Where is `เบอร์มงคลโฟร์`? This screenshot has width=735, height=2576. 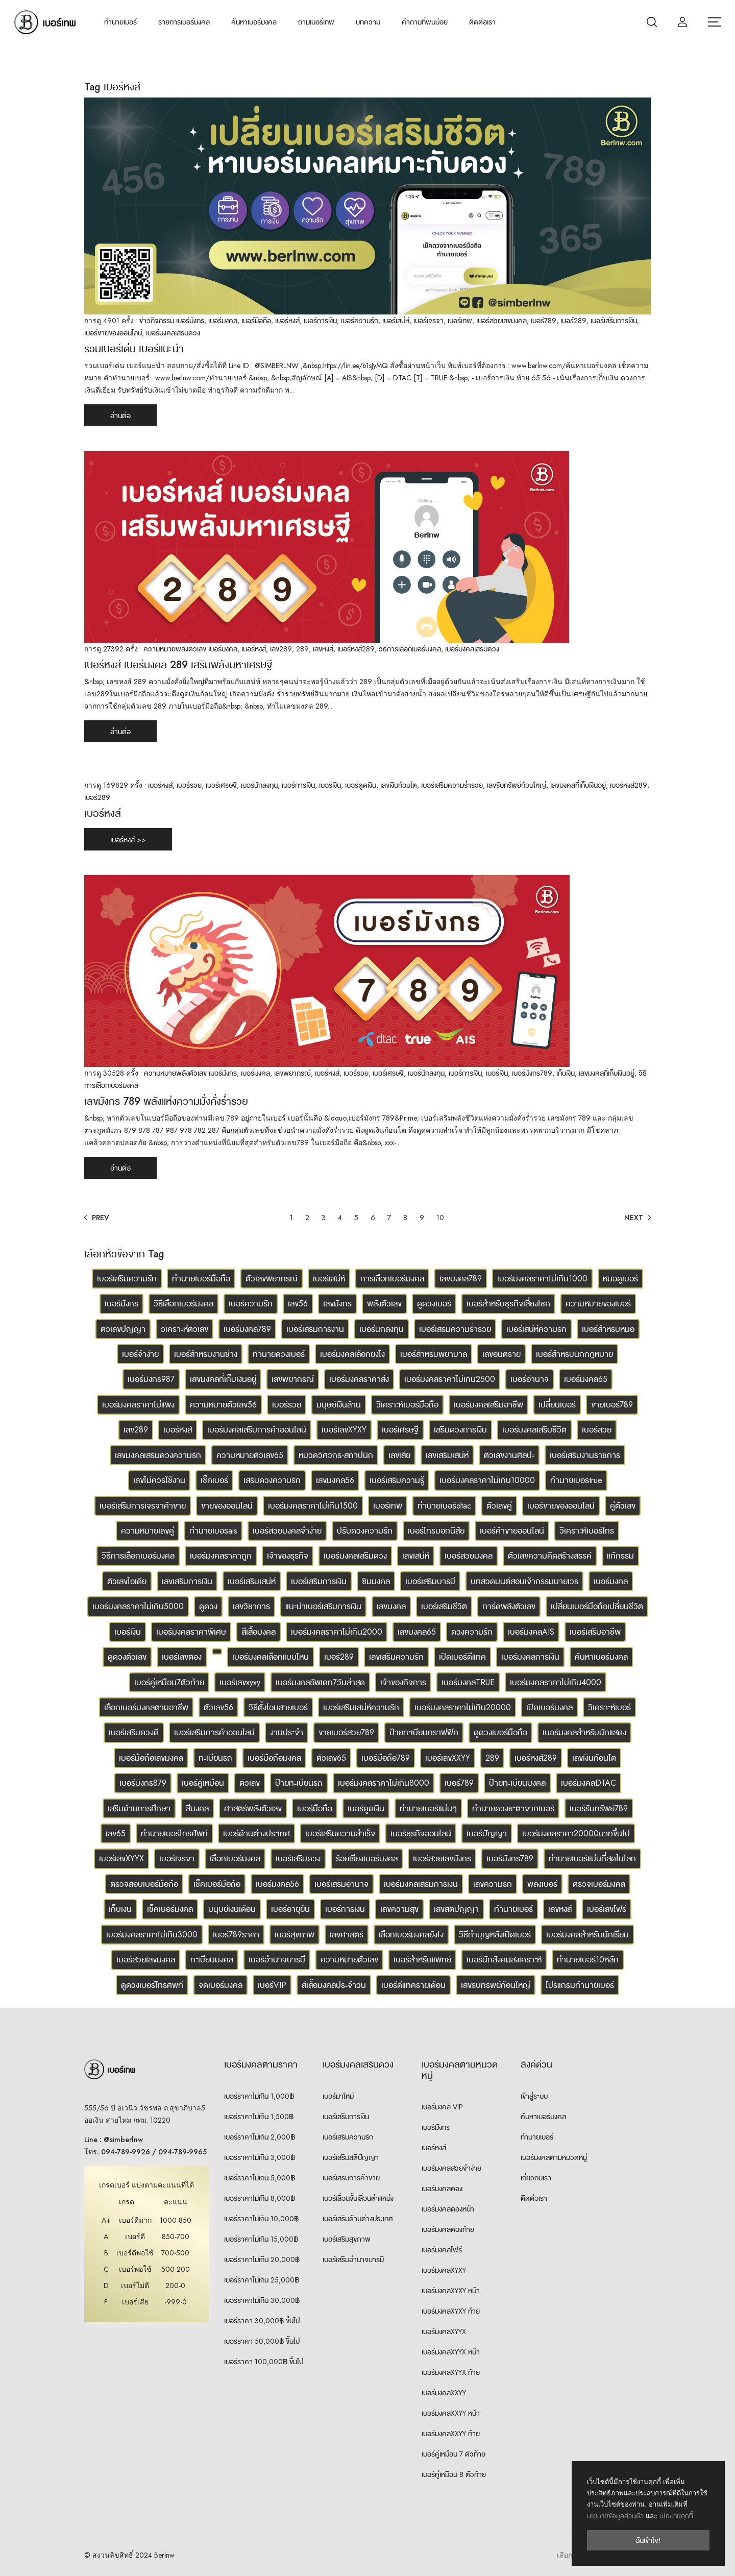 เบอร์มงคลโฟร์ is located at coordinates (442, 2250).